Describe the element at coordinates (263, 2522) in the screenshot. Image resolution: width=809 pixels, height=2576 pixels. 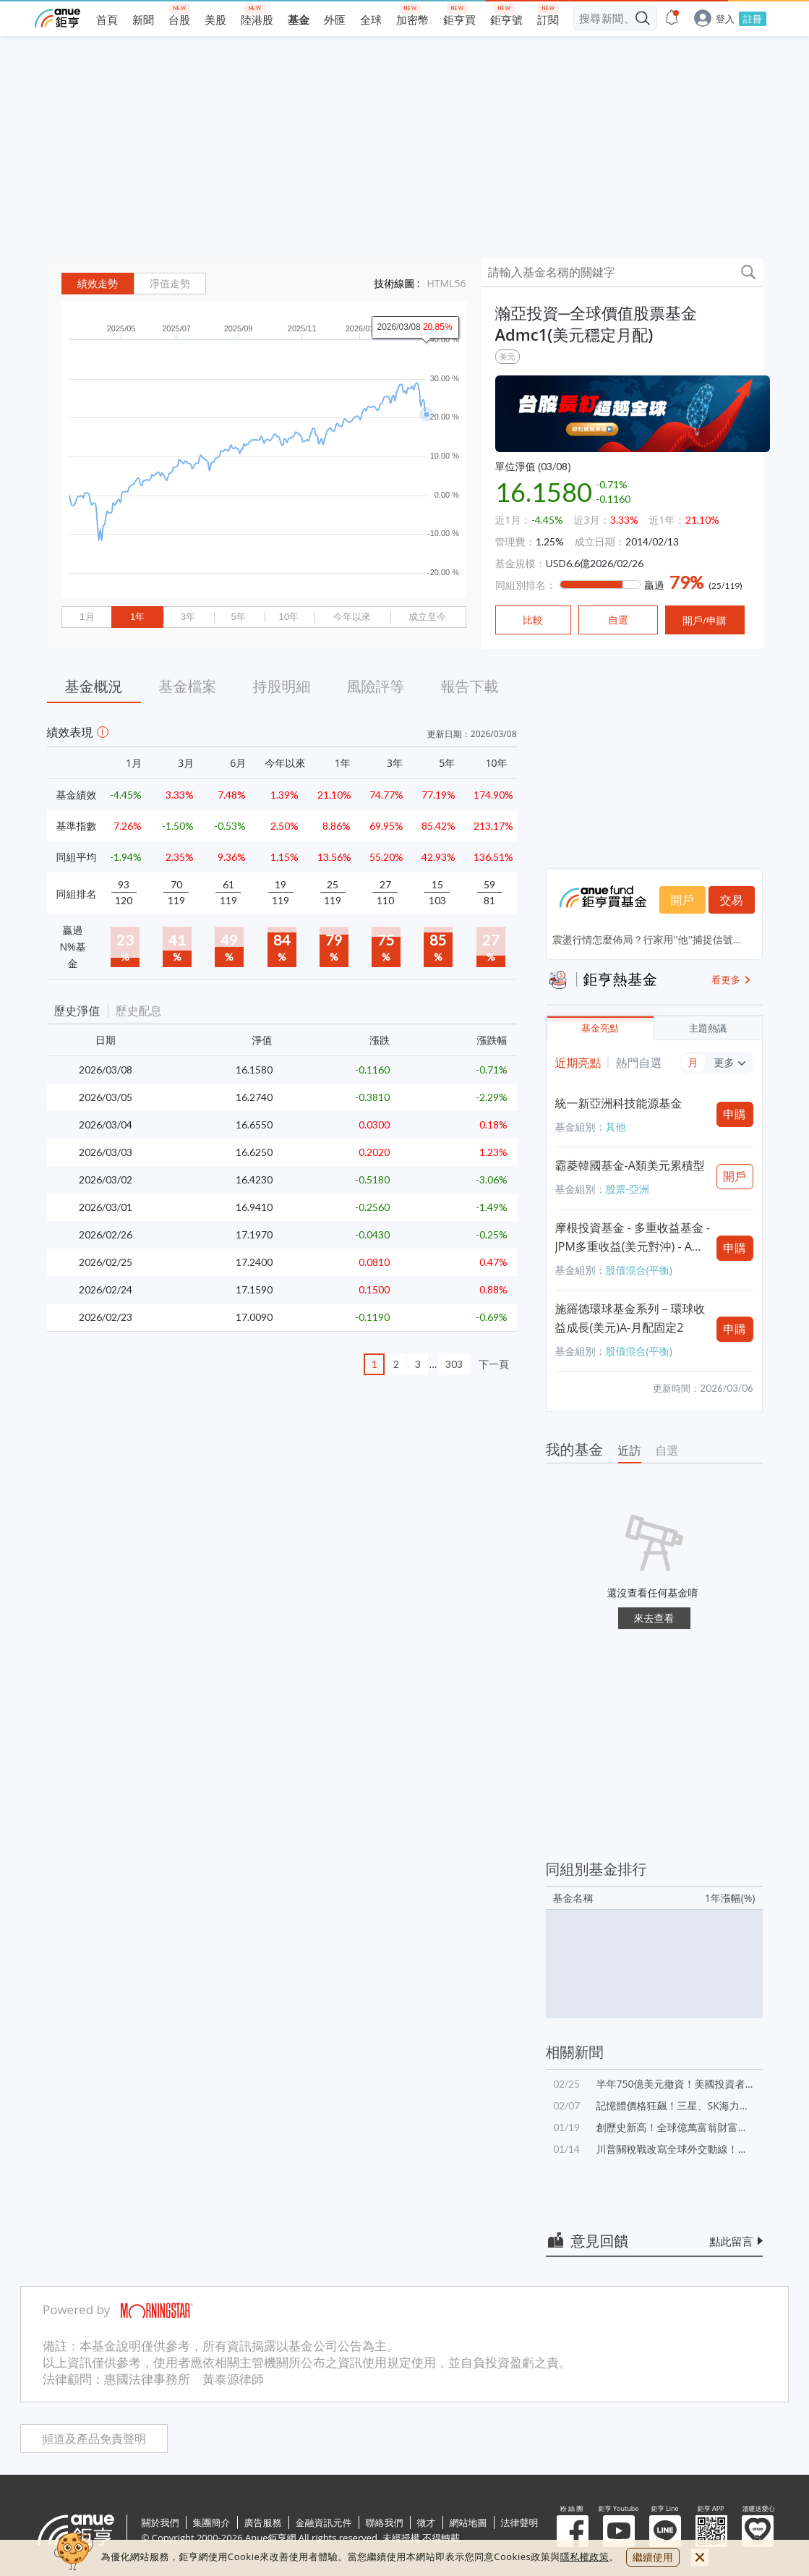
I see `廣告服務` at that location.